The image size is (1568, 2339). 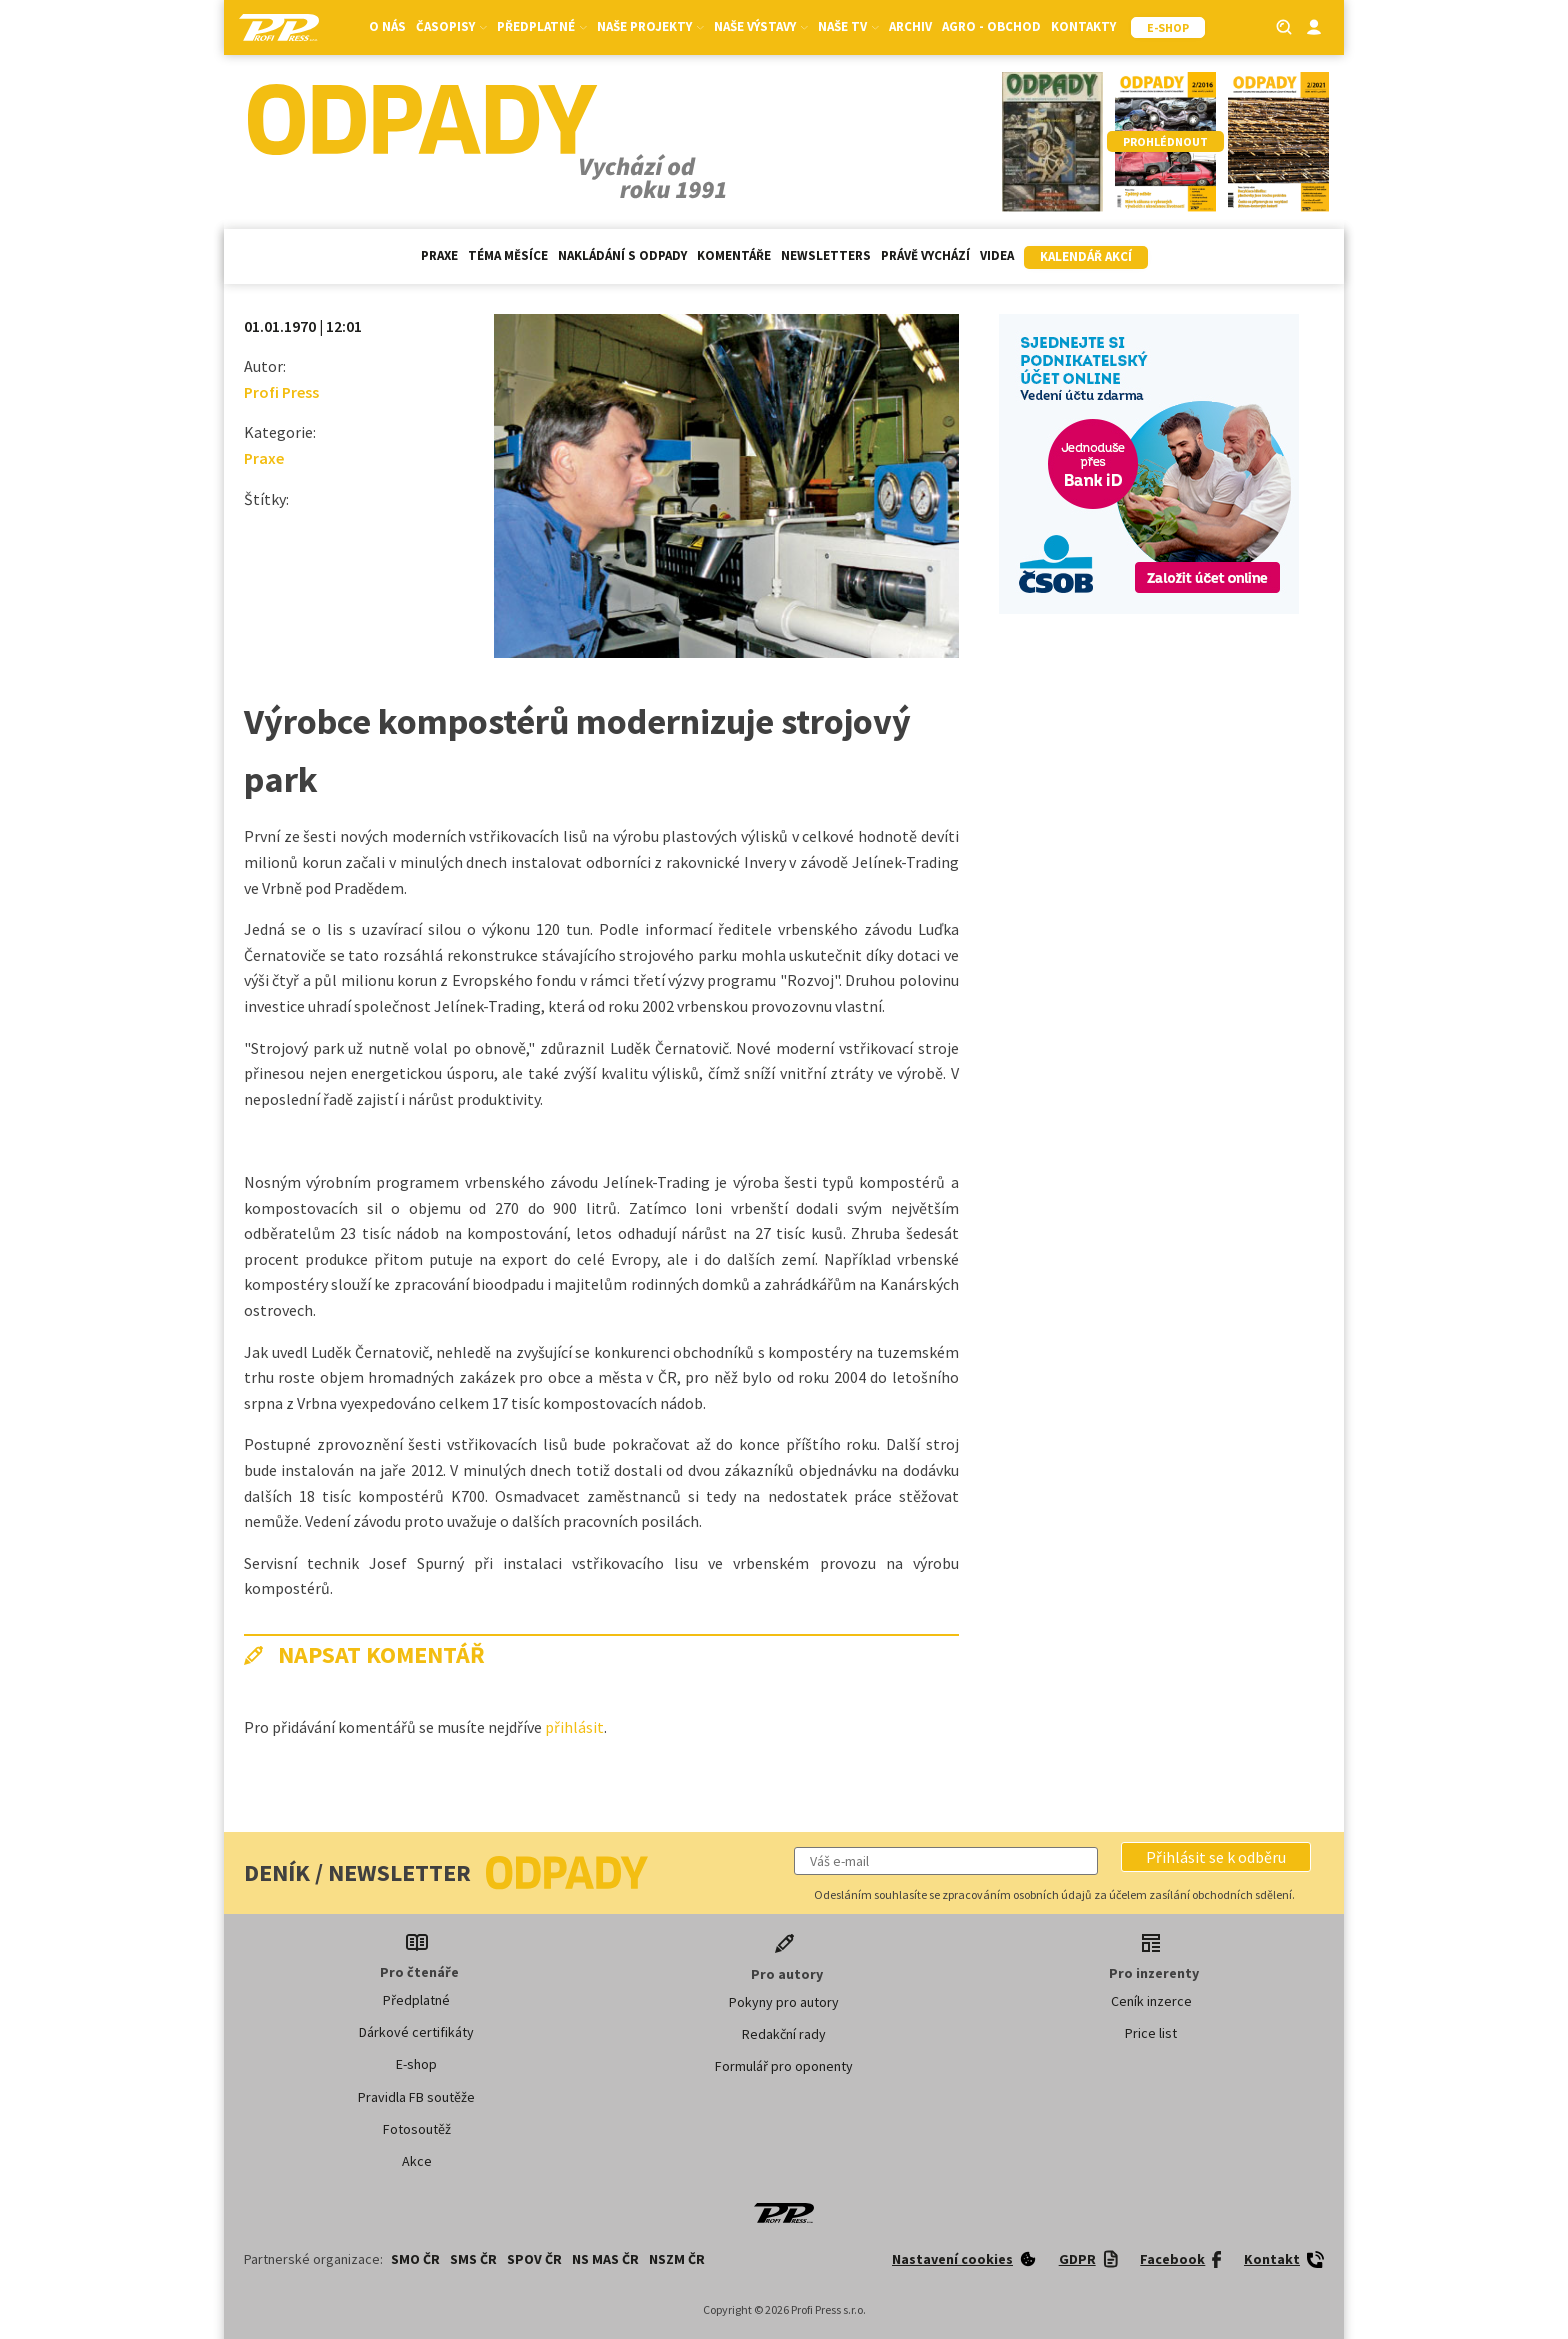 I want to click on Praxe, so click(x=439, y=255).